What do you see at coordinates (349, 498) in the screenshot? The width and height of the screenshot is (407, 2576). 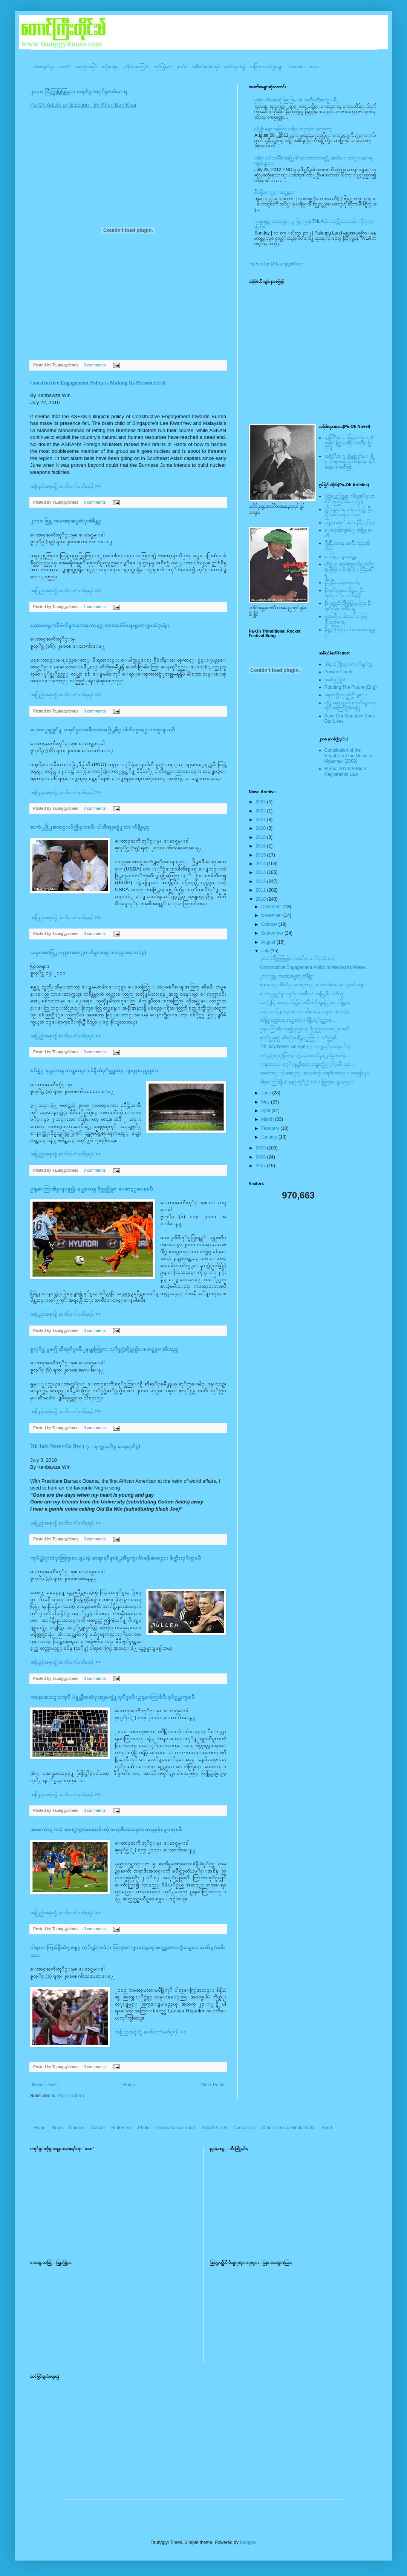 I see `ထြာေႏြာင္ဆရား လိတ္ပအုိ၀္းဗဟုိးသြဥ္တန္ အမဲုင္ (၂၀)` at bounding box center [349, 498].